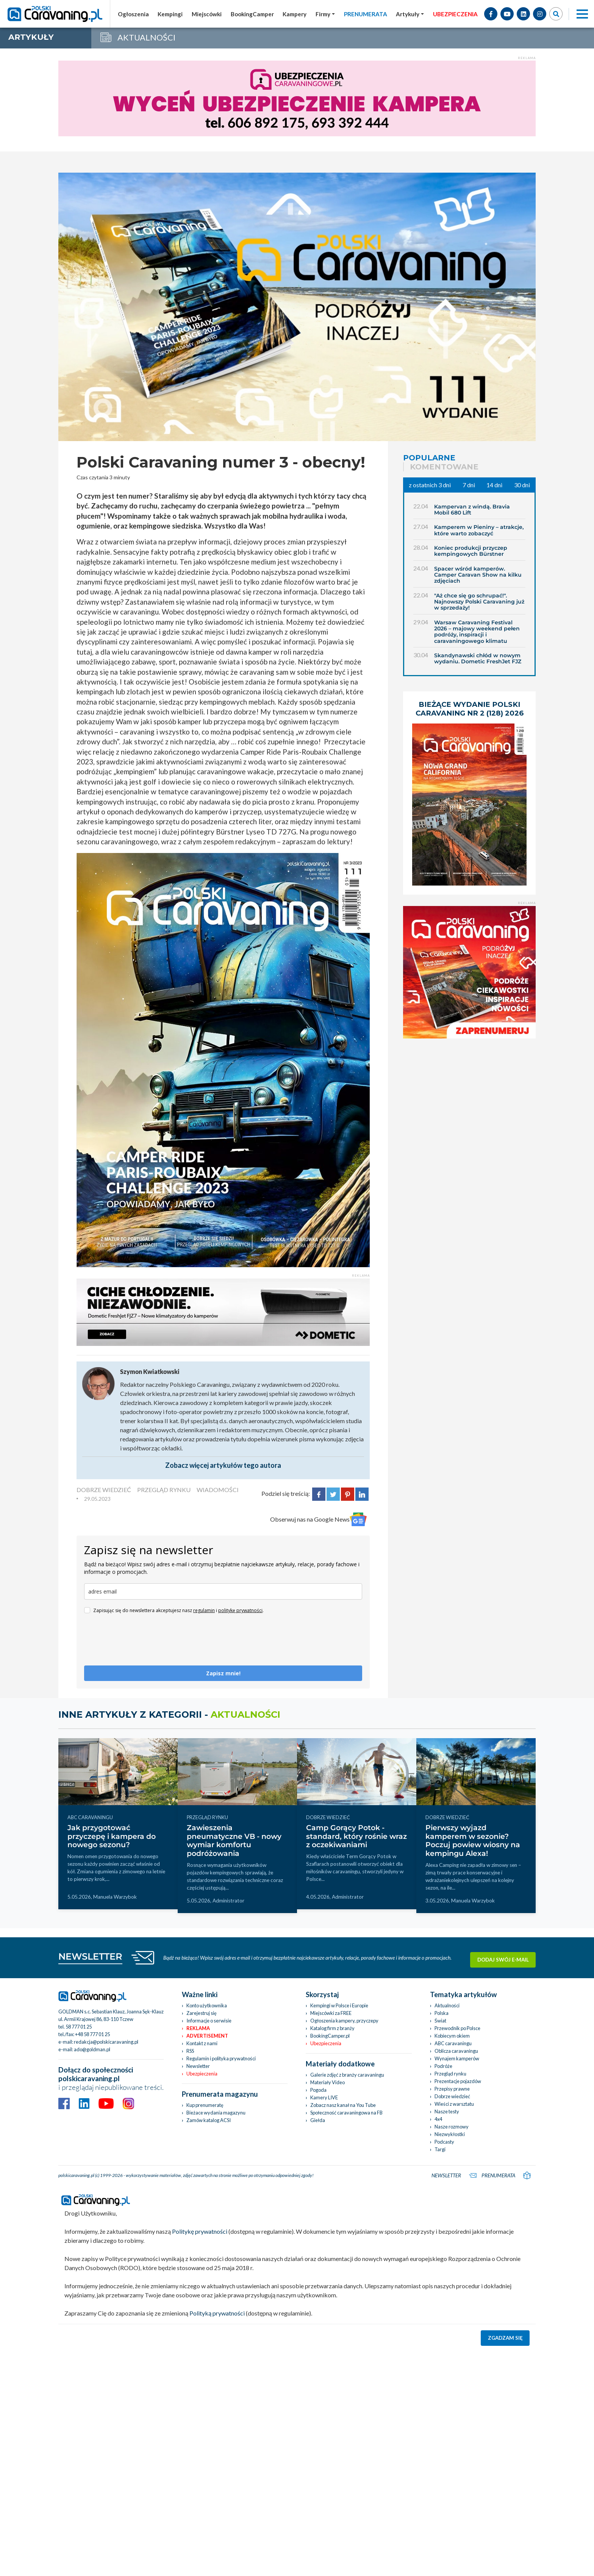 This screenshot has height=2576, width=594. I want to click on Nasze rozmowy, so click(452, 2127).